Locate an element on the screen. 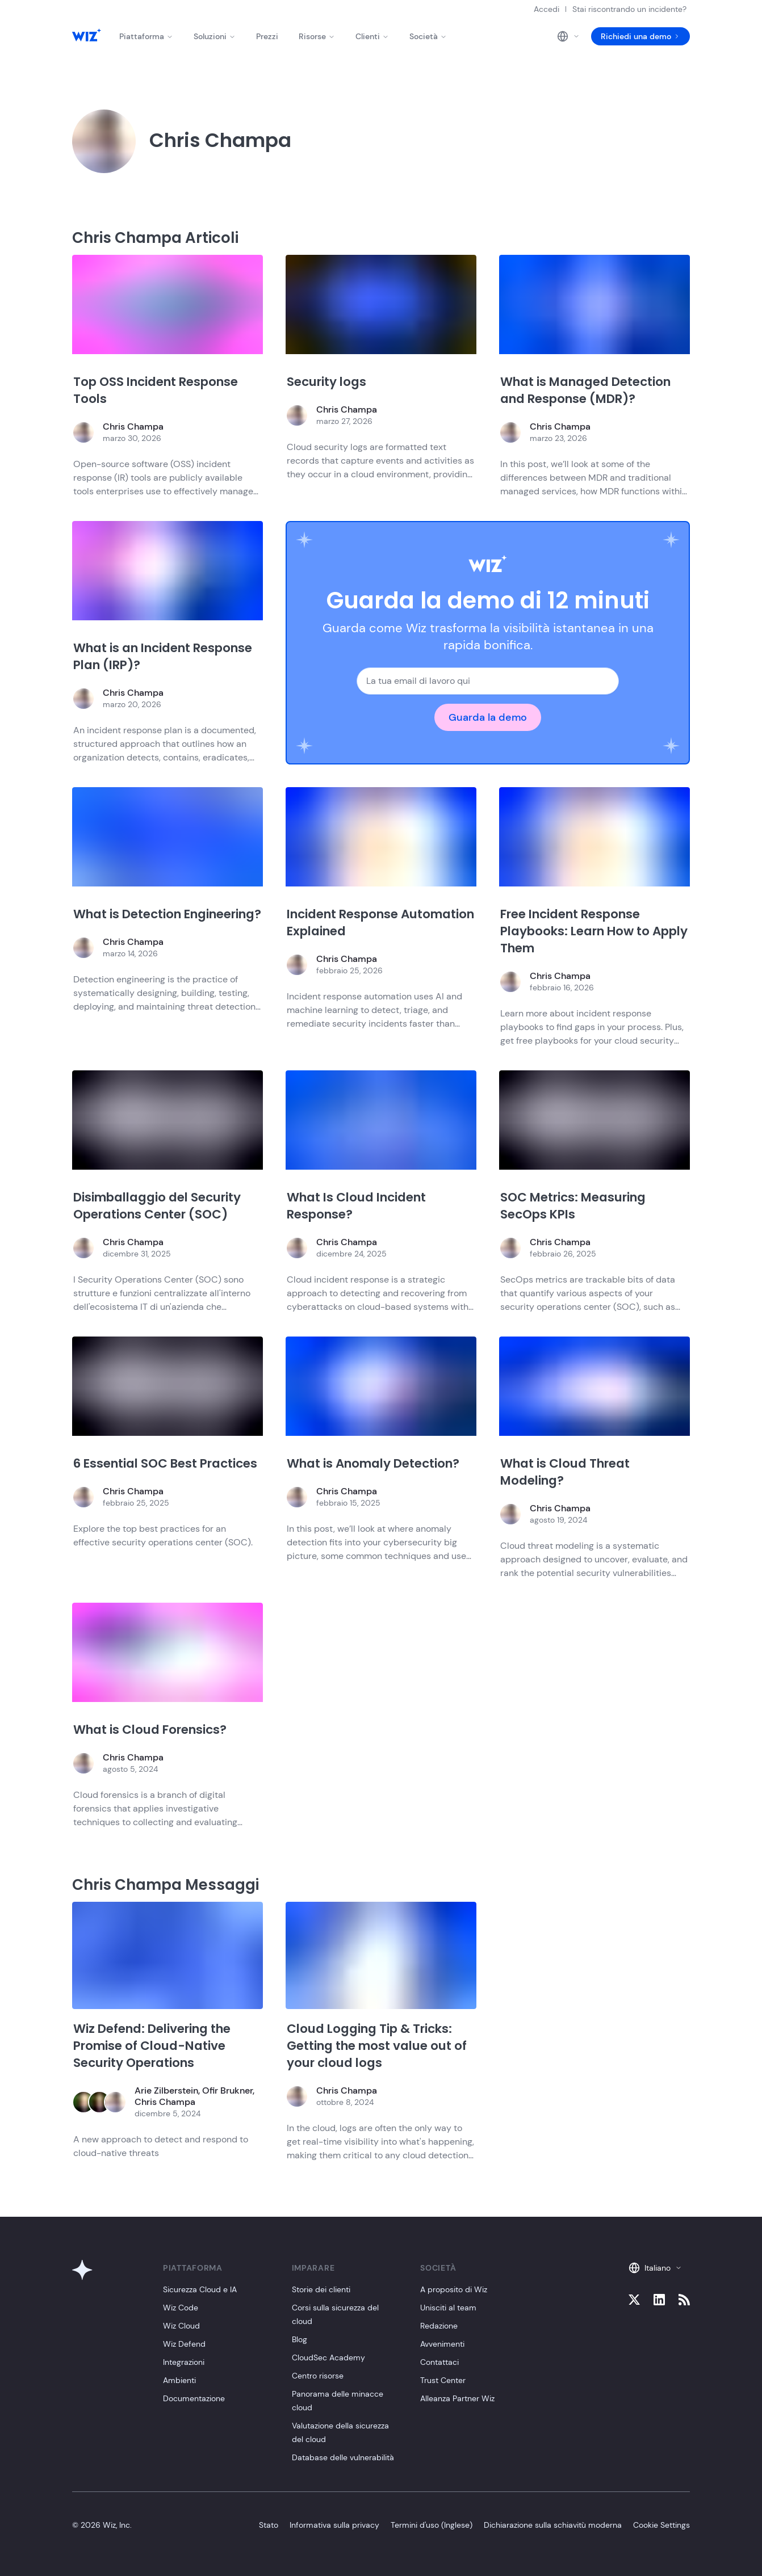  Sicurezza Cloud e IA is located at coordinates (200, 2289).